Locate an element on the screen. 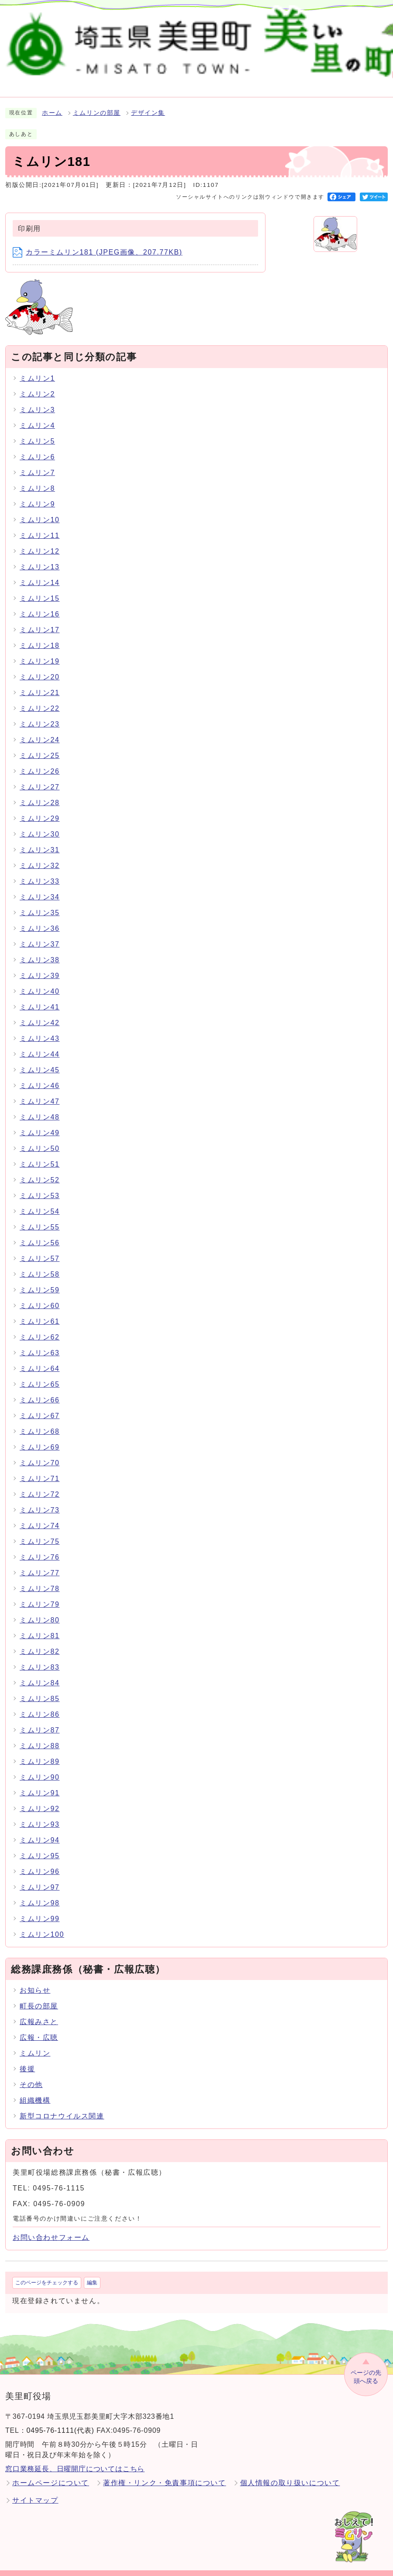 Image resolution: width=393 pixels, height=2576 pixels. 広報・広聴 is located at coordinates (39, 2027).